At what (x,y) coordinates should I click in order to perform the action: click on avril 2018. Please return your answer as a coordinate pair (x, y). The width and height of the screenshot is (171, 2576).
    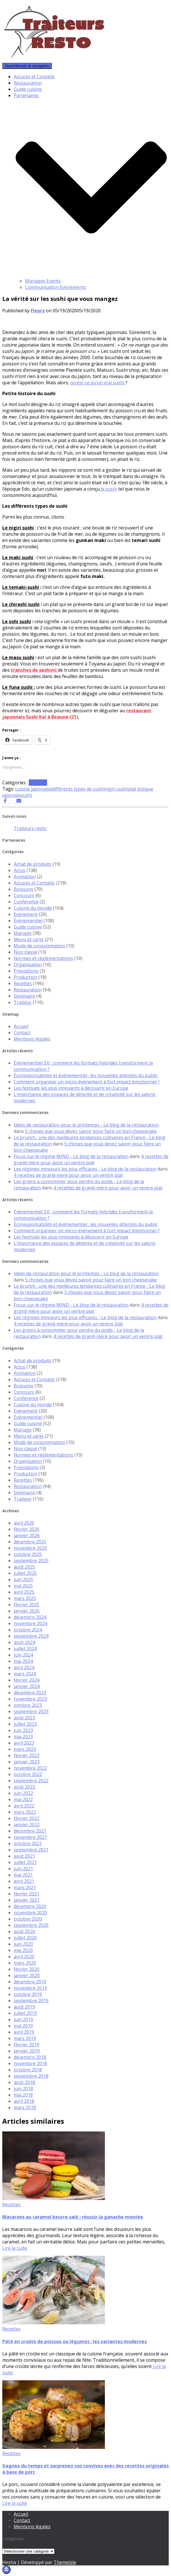
    Looking at the image, I should click on (24, 2101).